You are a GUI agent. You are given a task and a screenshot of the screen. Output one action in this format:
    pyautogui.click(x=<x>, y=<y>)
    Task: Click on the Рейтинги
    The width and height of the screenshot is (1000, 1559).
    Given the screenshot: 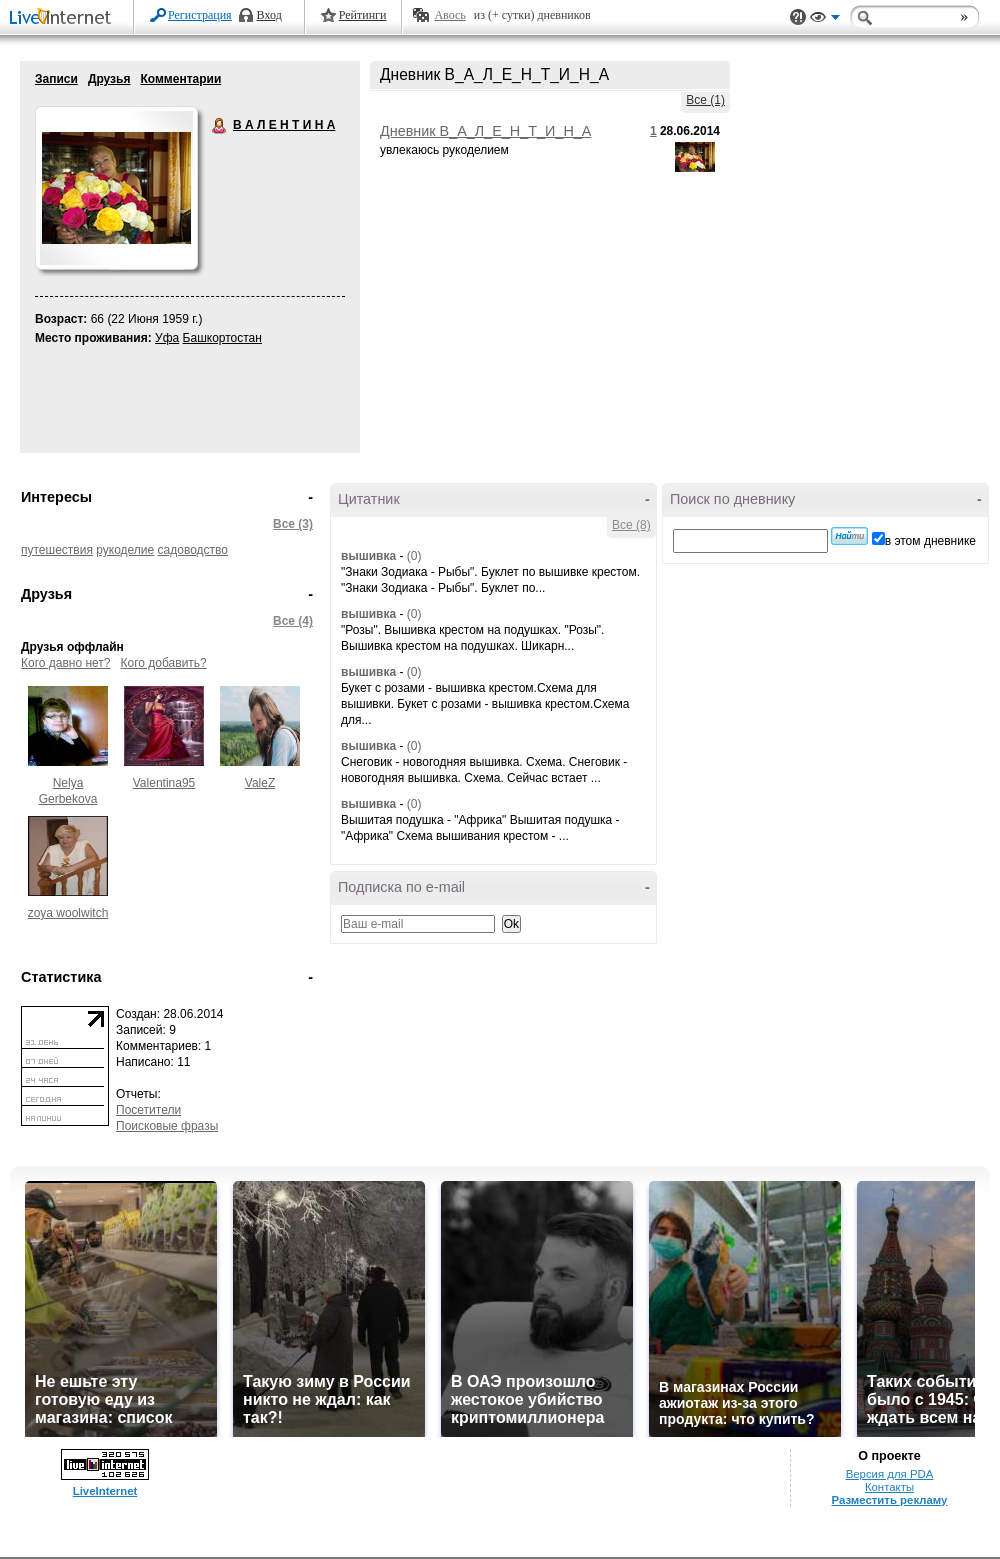 What is the action you would take?
    pyautogui.click(x=363, y=15)
    